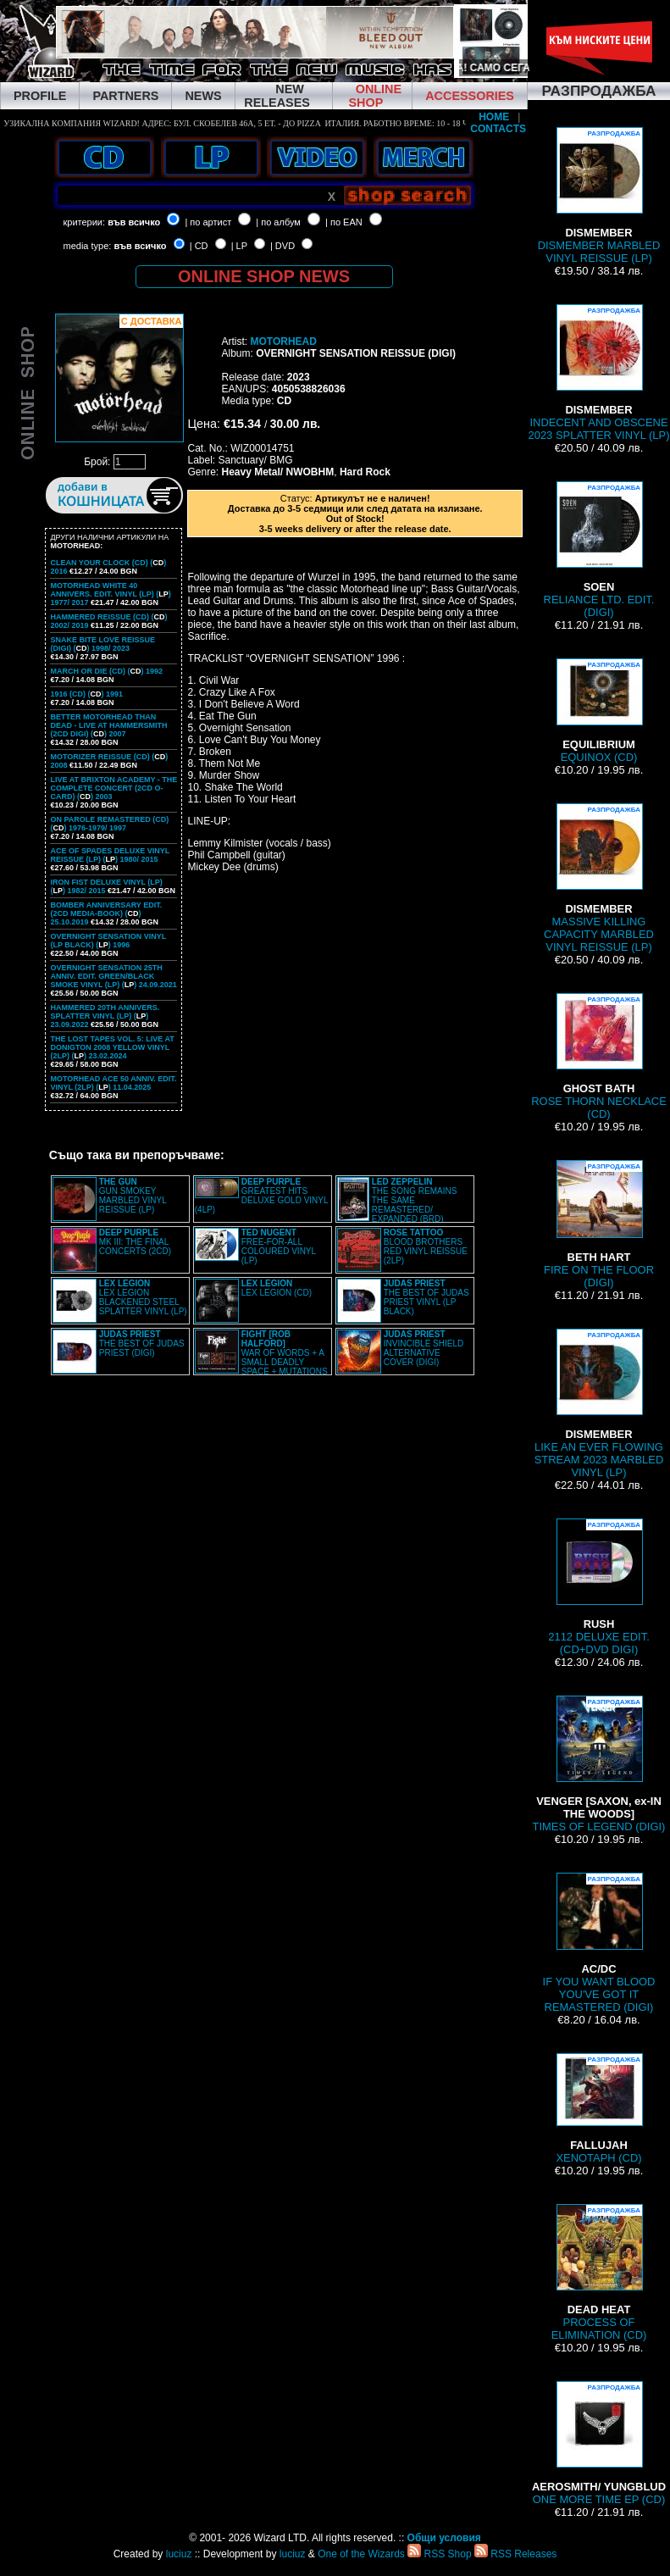  What do you see at coordinates (599, 1404) in the screenshot?
I see `LIKE AN EVER FLOWING STREAM 2023 MARBLED VINYL (LP)` at bounding box center [599, 1404].